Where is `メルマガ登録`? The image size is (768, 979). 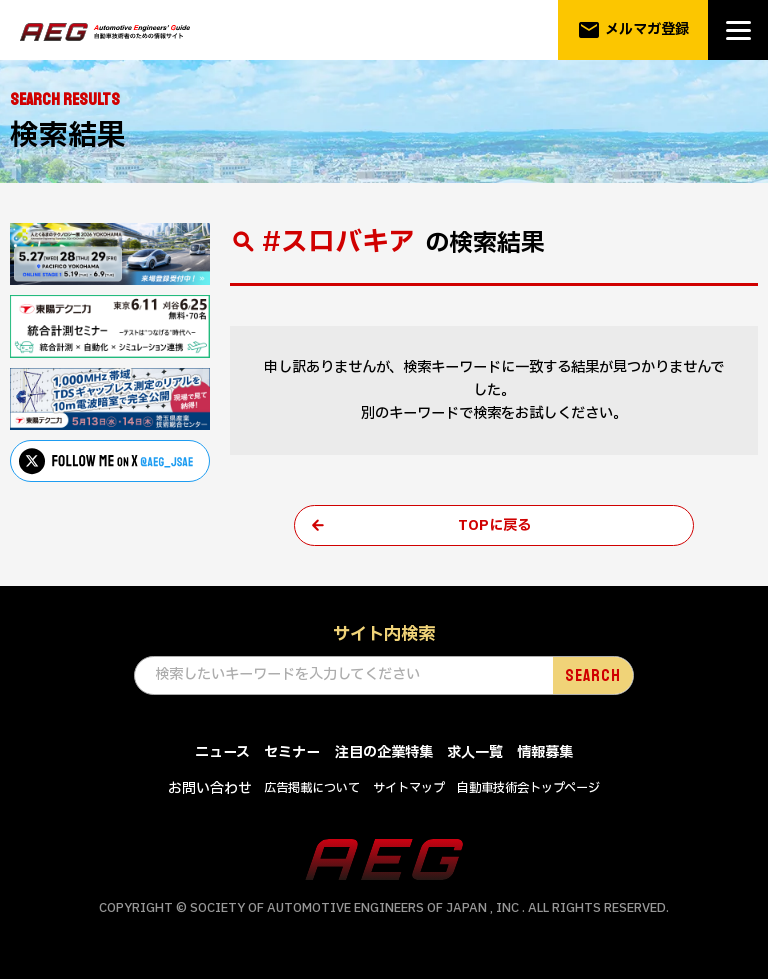
メルマガ登録 is located at coordinates (633, 30).